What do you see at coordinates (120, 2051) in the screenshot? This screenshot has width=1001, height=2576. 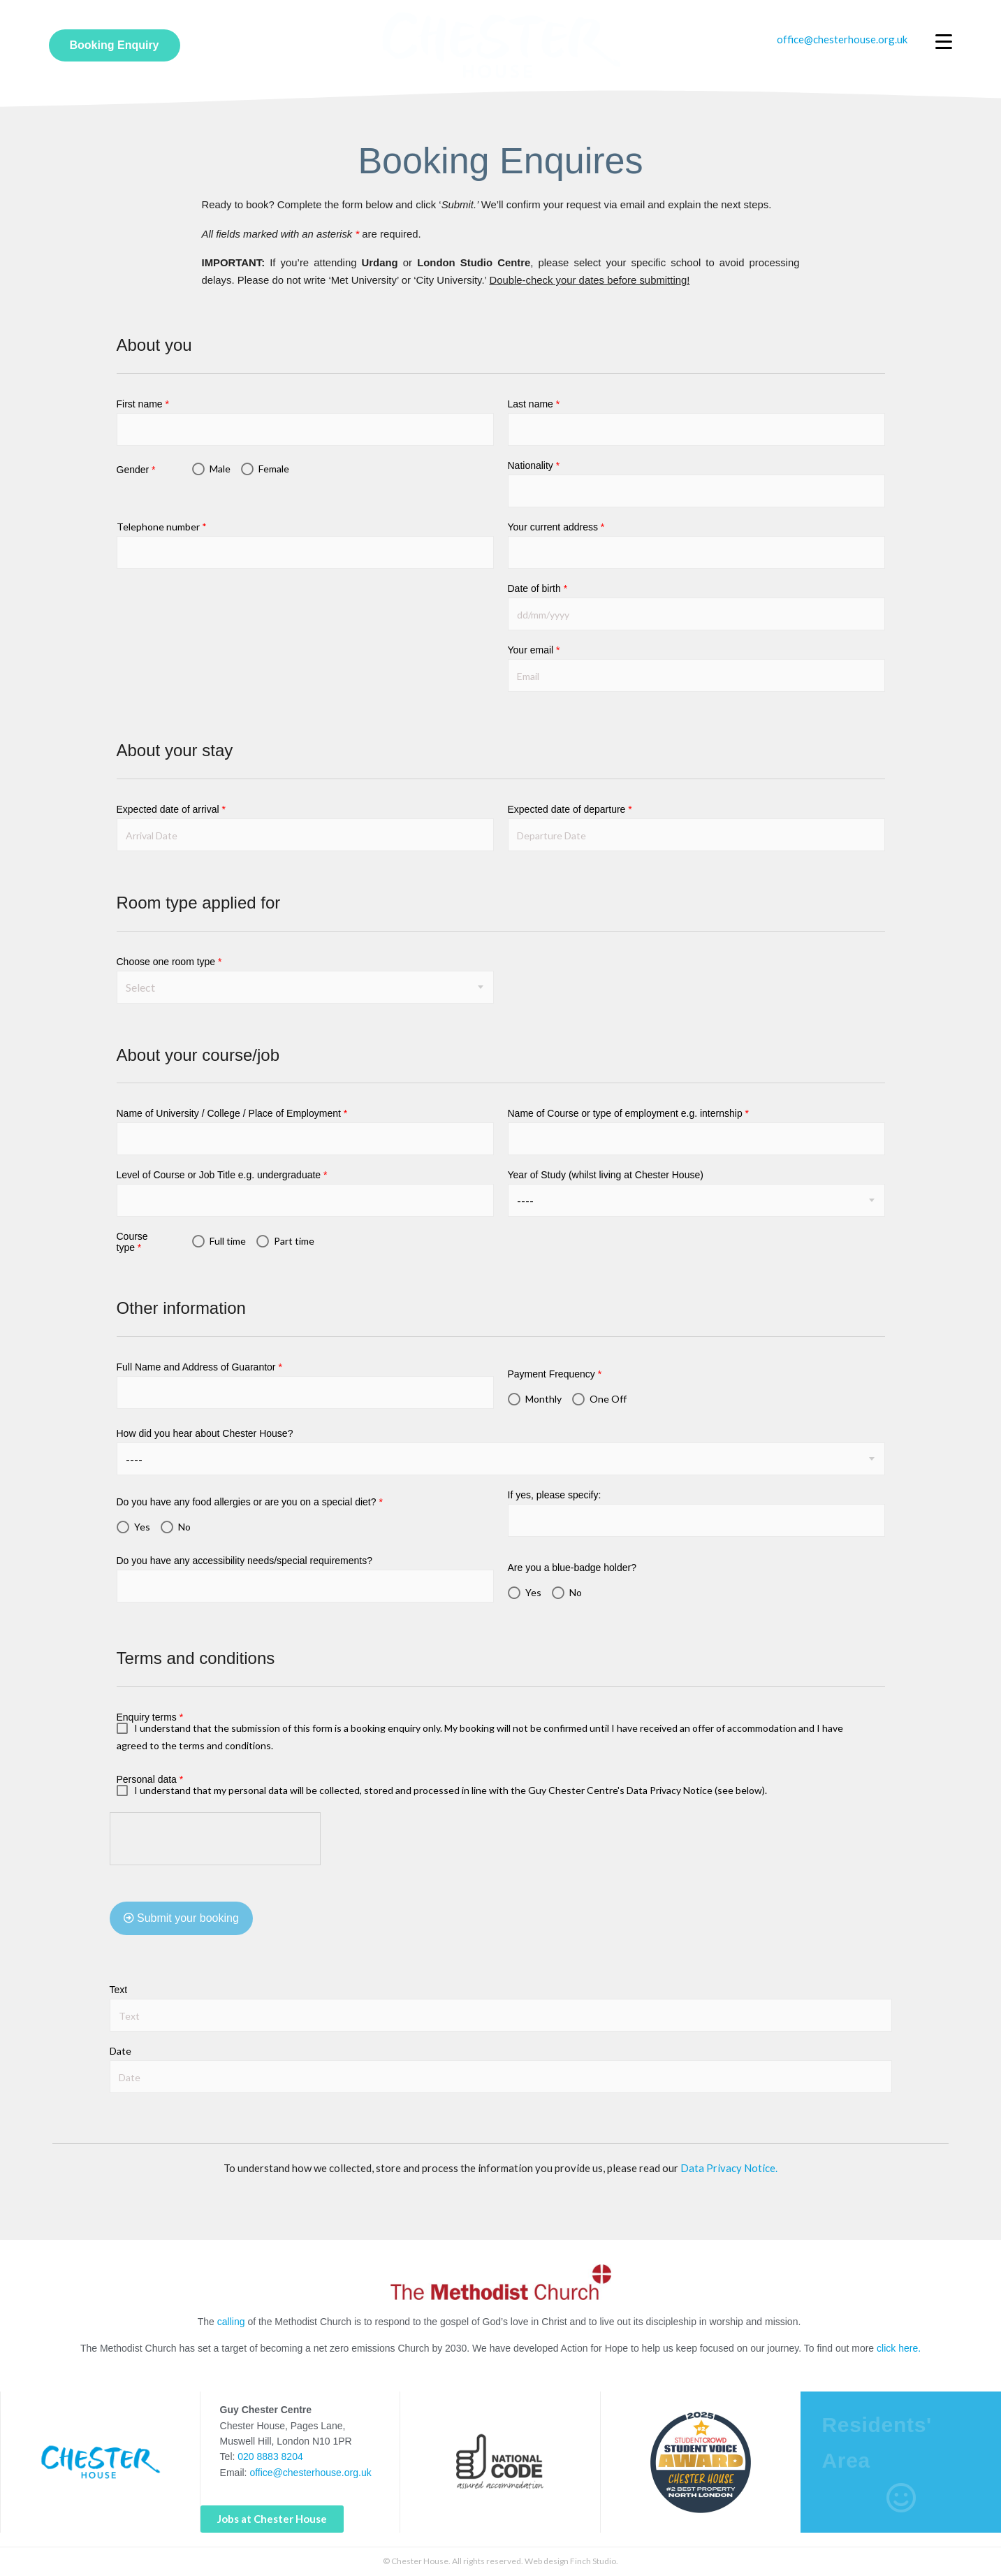 I see `Date` at bounding box center [120, 2051].